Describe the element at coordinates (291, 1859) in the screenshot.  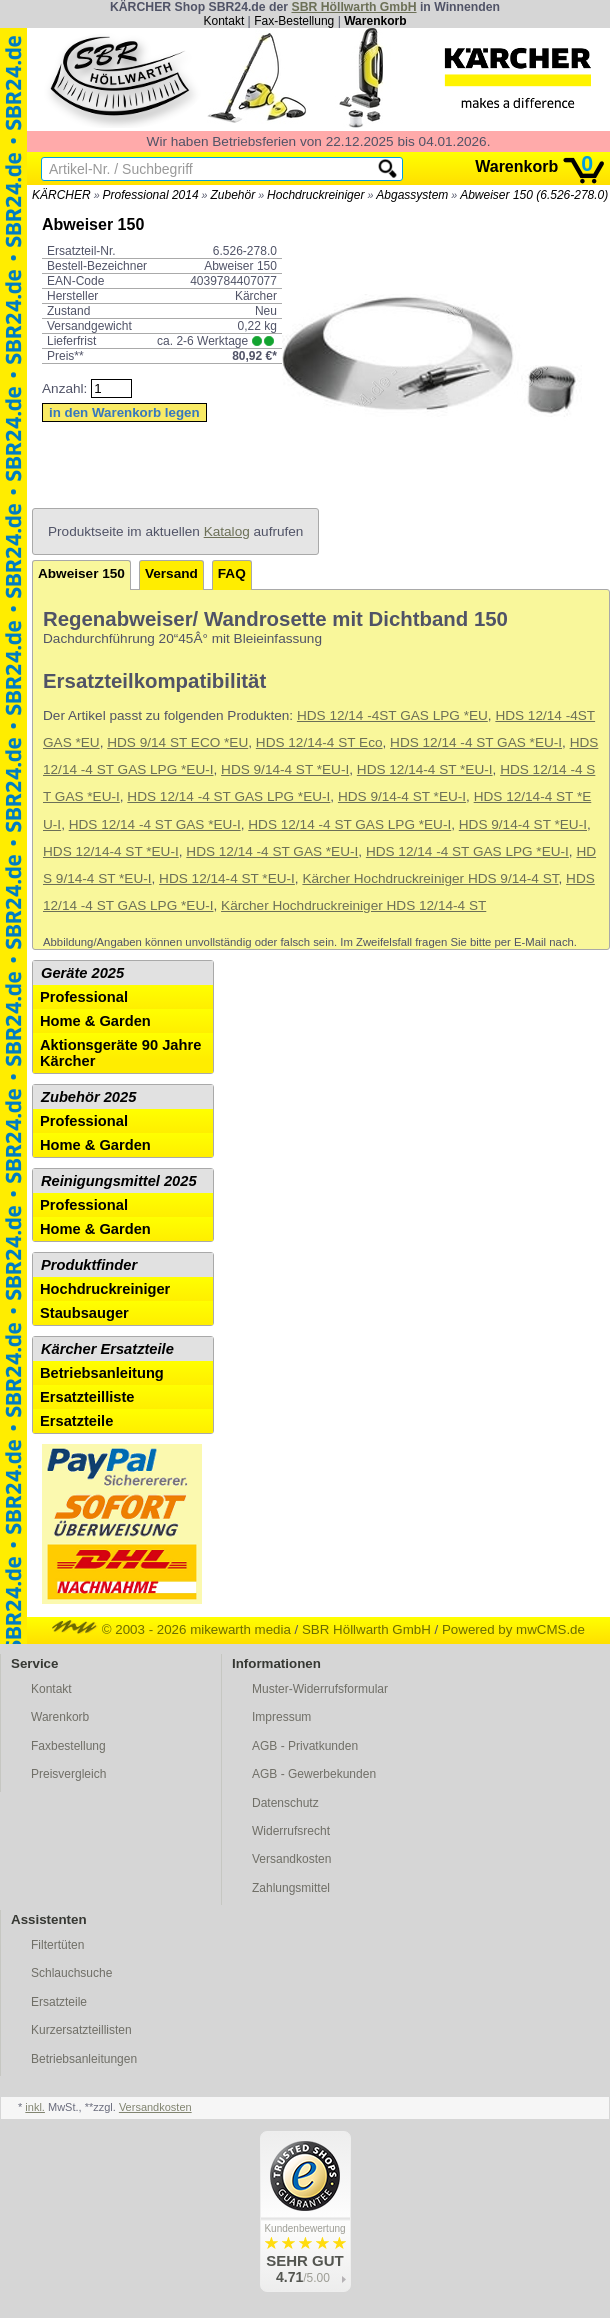
I see `Versandkosten` at that location.